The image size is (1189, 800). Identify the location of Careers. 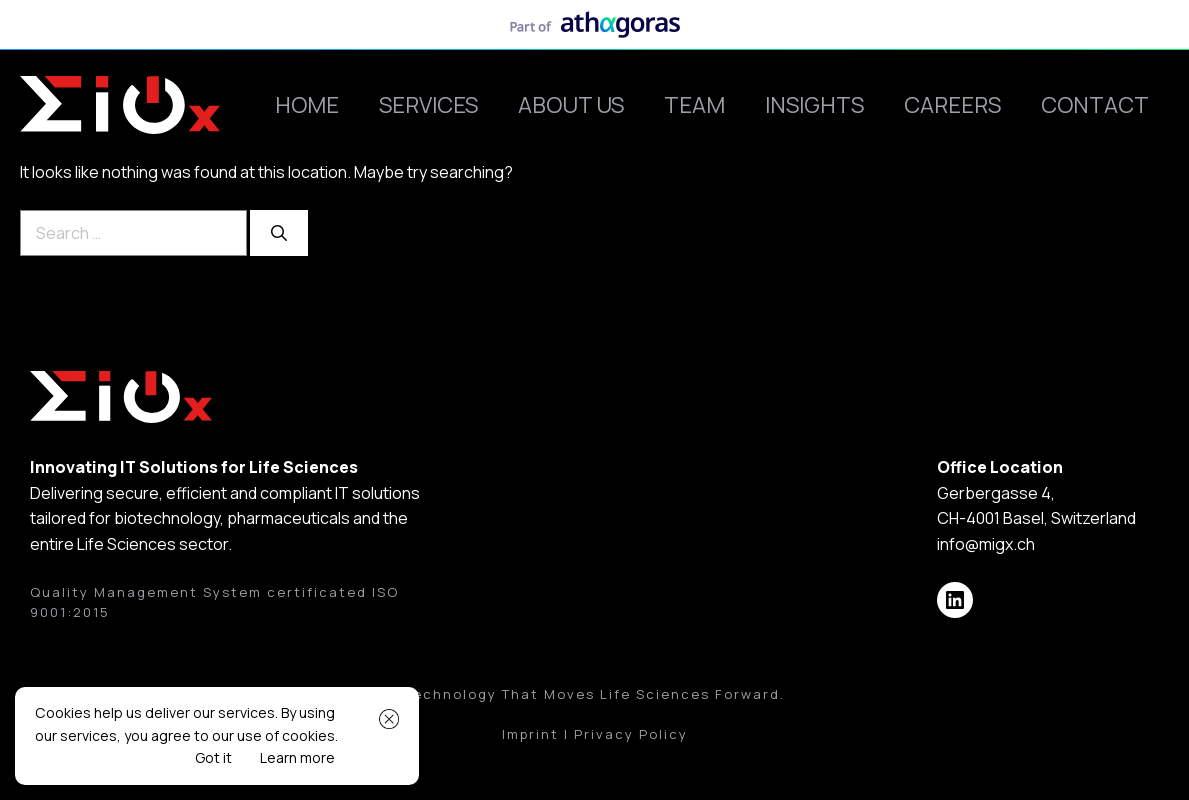
(952, 105).